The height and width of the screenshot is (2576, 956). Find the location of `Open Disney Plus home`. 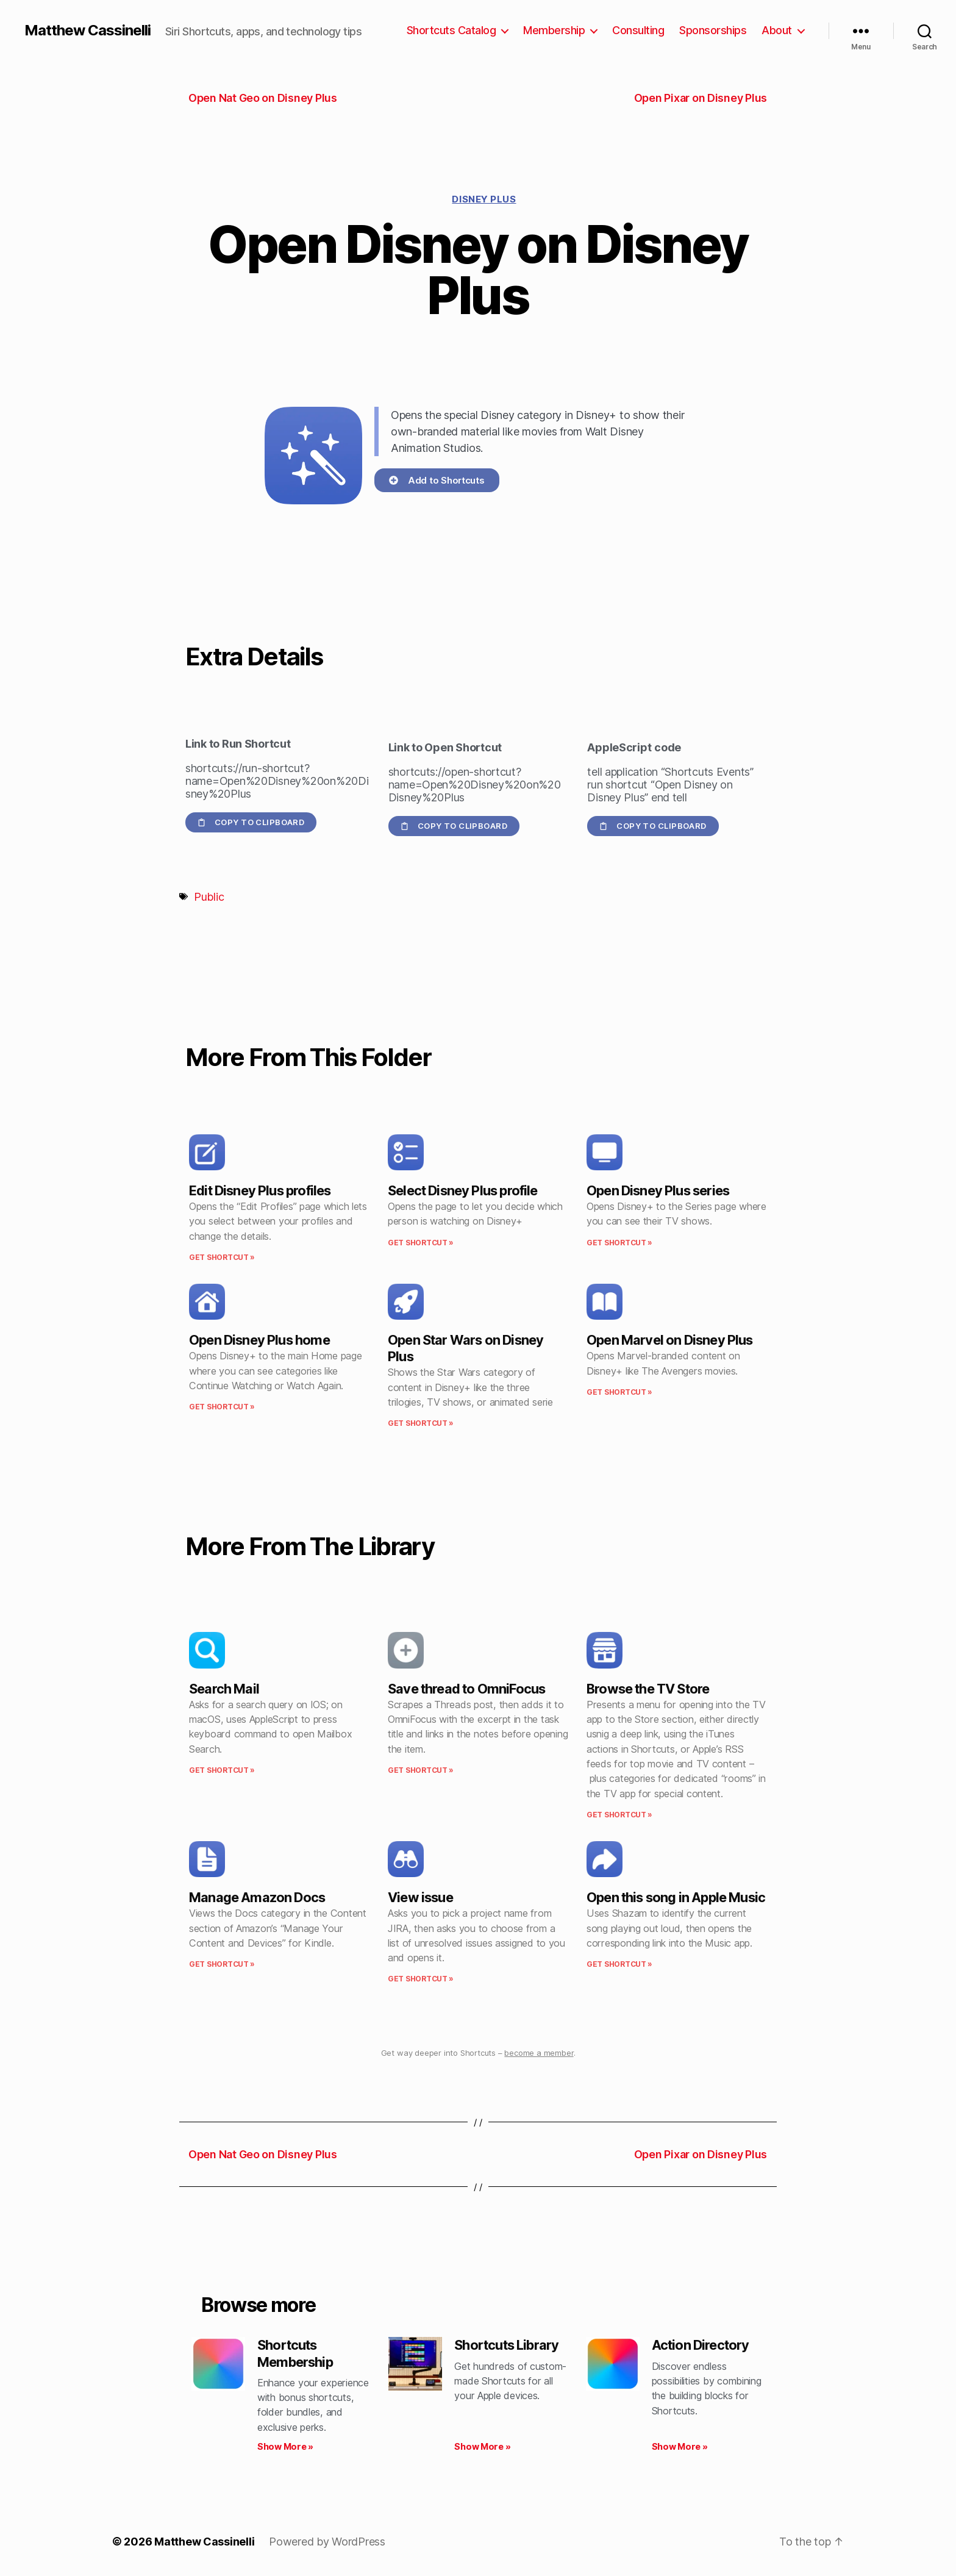

Open Disney Plus home is located at coordinates (259, 1340).